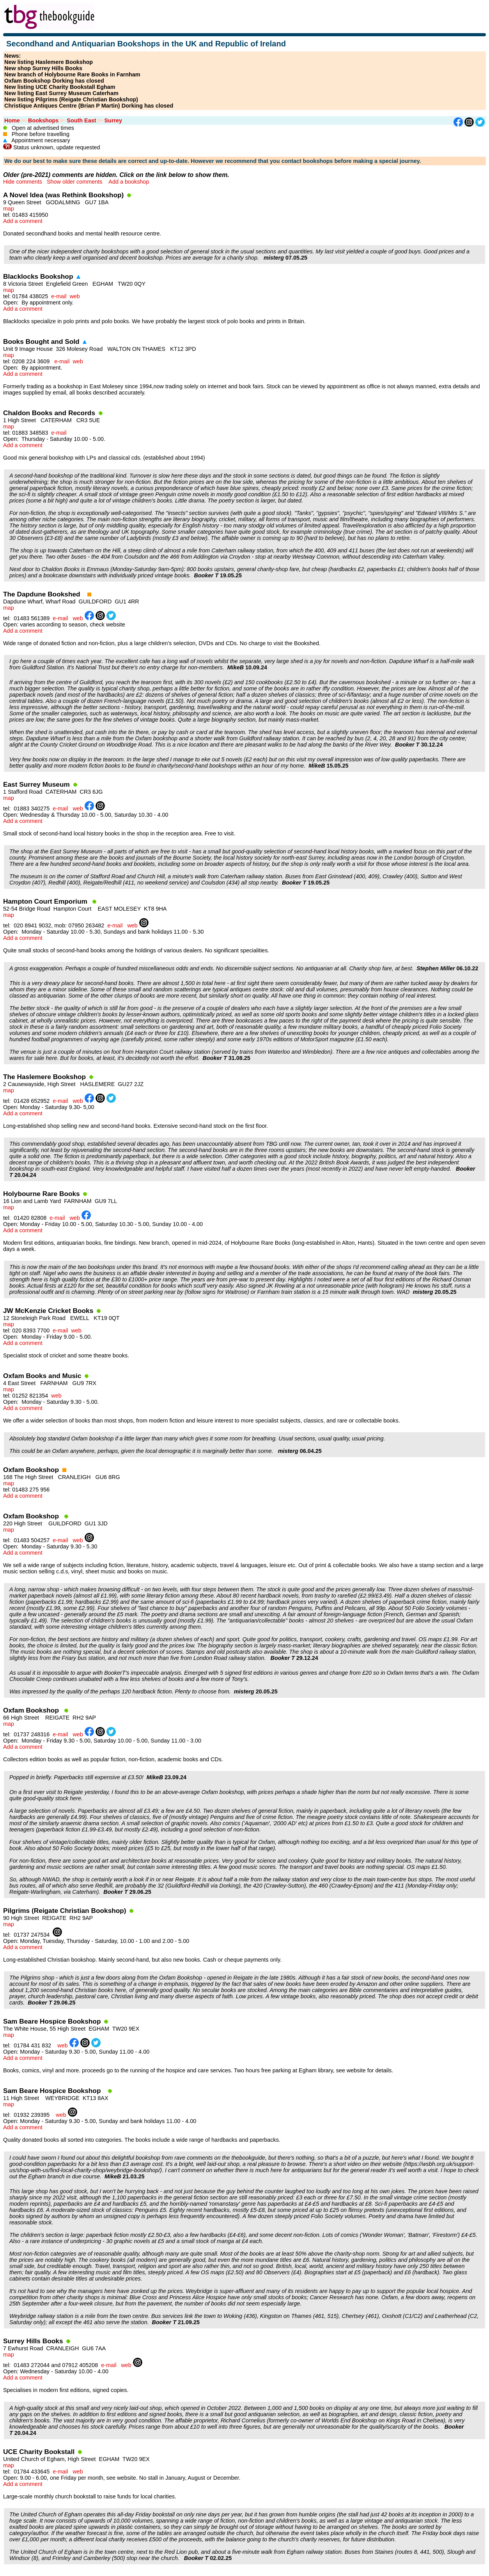  What do you see at coordinates (22, 182) in the screenshot?
I see `Hide comments` at bounding box center [22, 182].